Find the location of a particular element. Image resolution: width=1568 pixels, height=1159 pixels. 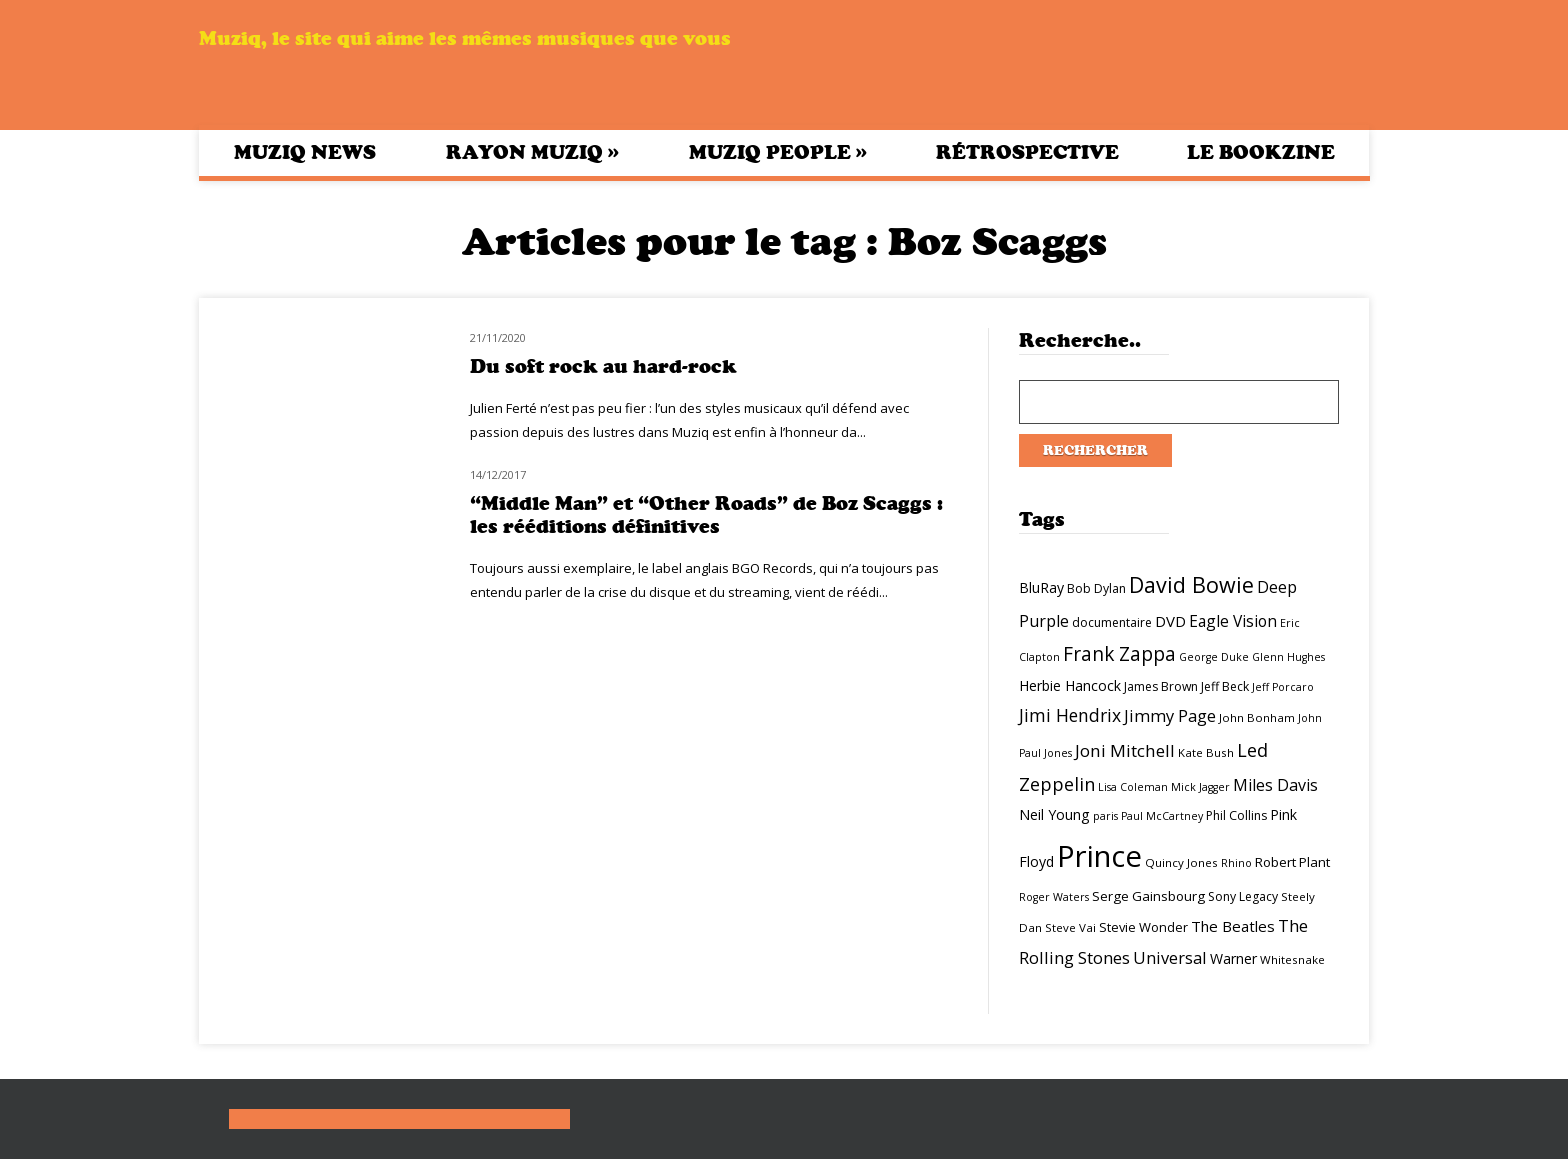

Jeff Porcaro is located at coordinates (1283, 687).